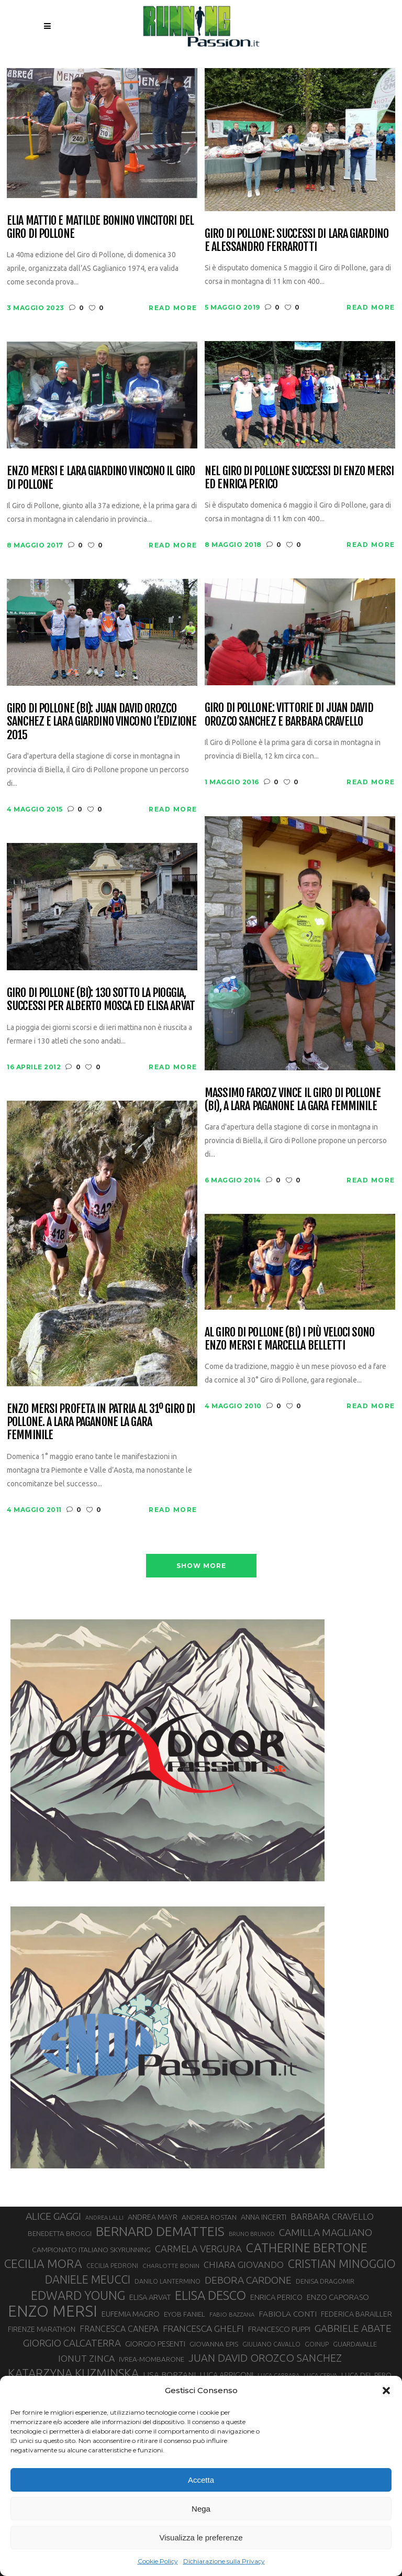 The height and width of the screenshot is (2576, 402). Describe the element at coordinates (271, 2344) in the screenshot. I see `GIULIANO CAVALLO [GIULIANO CAVALLO (28 elementi)]` at that location.